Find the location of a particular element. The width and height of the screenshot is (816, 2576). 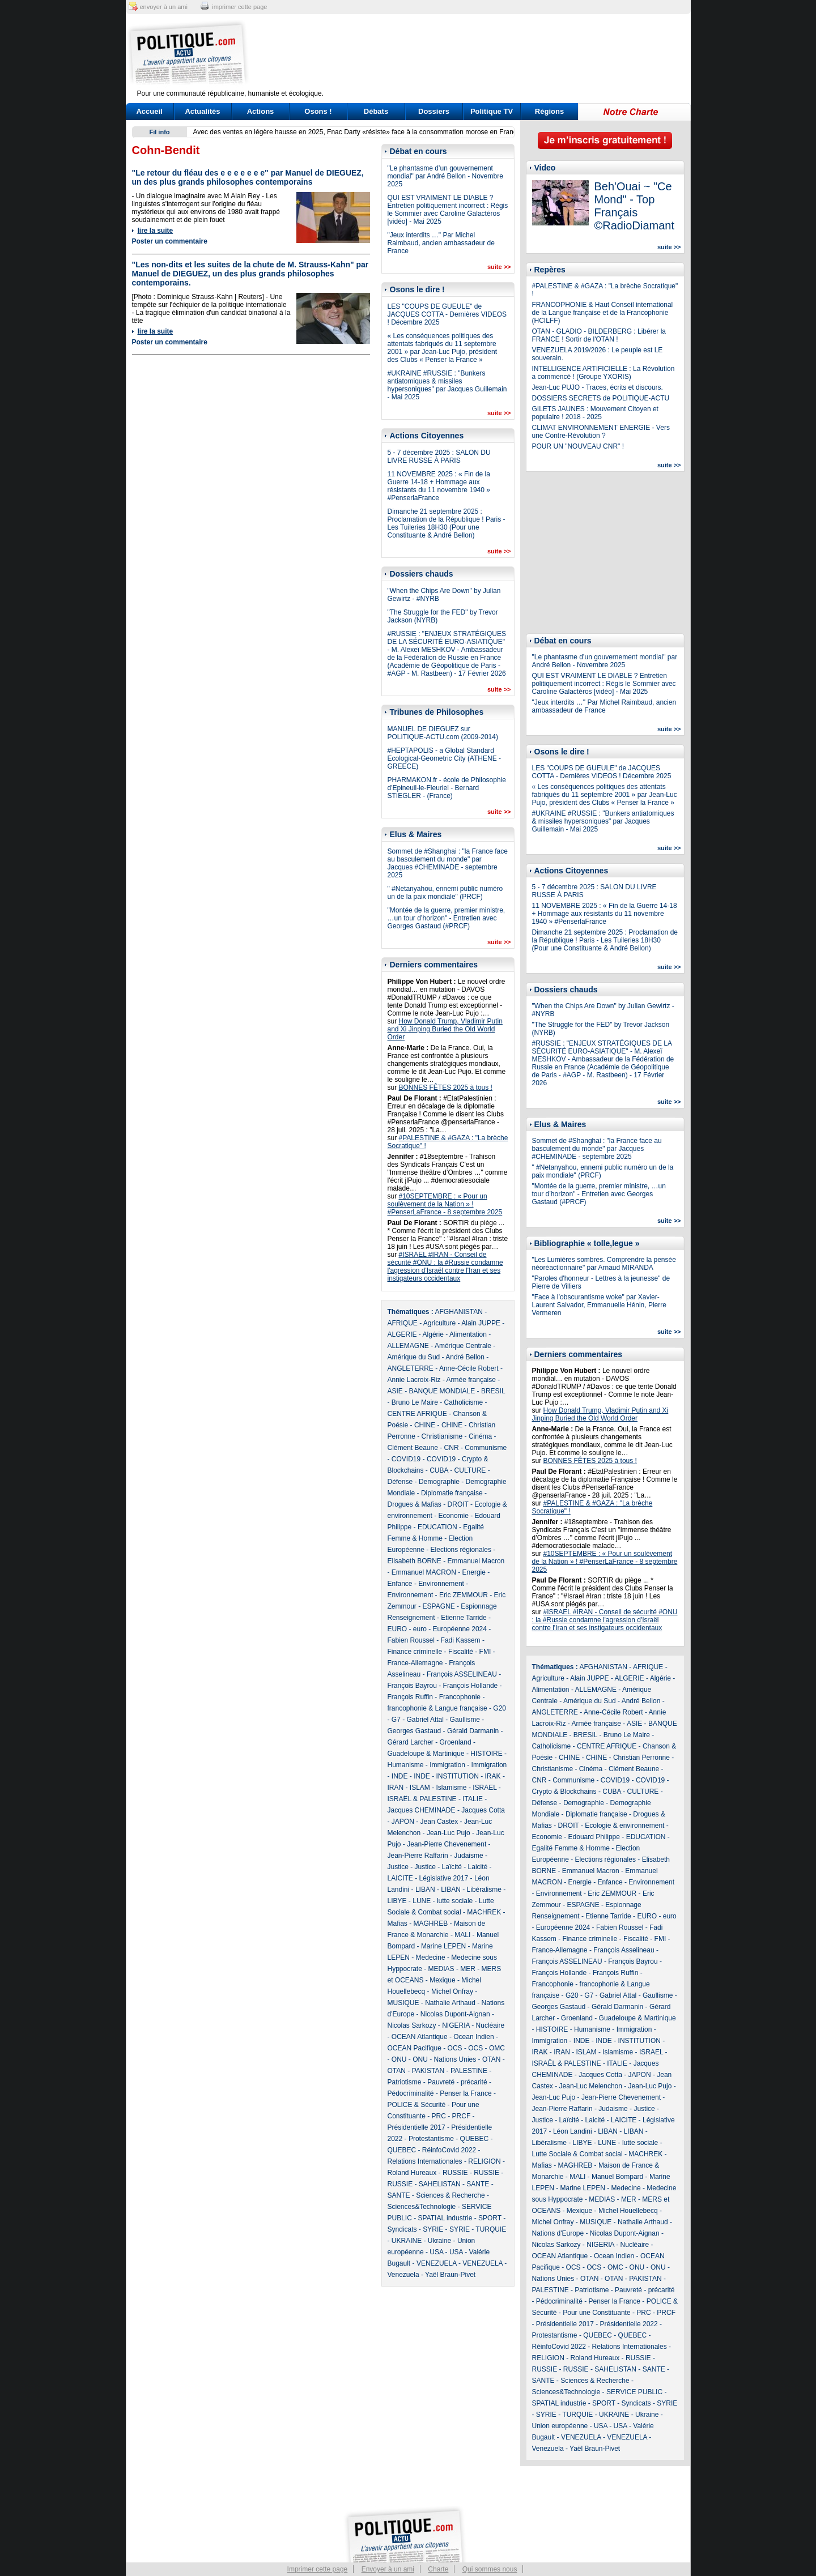

Lutte Sociale & Combat social is located at coordinates (577, 2154).